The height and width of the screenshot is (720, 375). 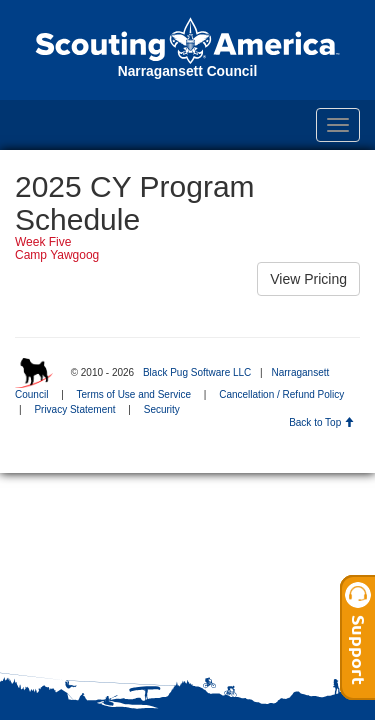 I want to click on Black Pug Software LLC, so click(x=197, y=372).